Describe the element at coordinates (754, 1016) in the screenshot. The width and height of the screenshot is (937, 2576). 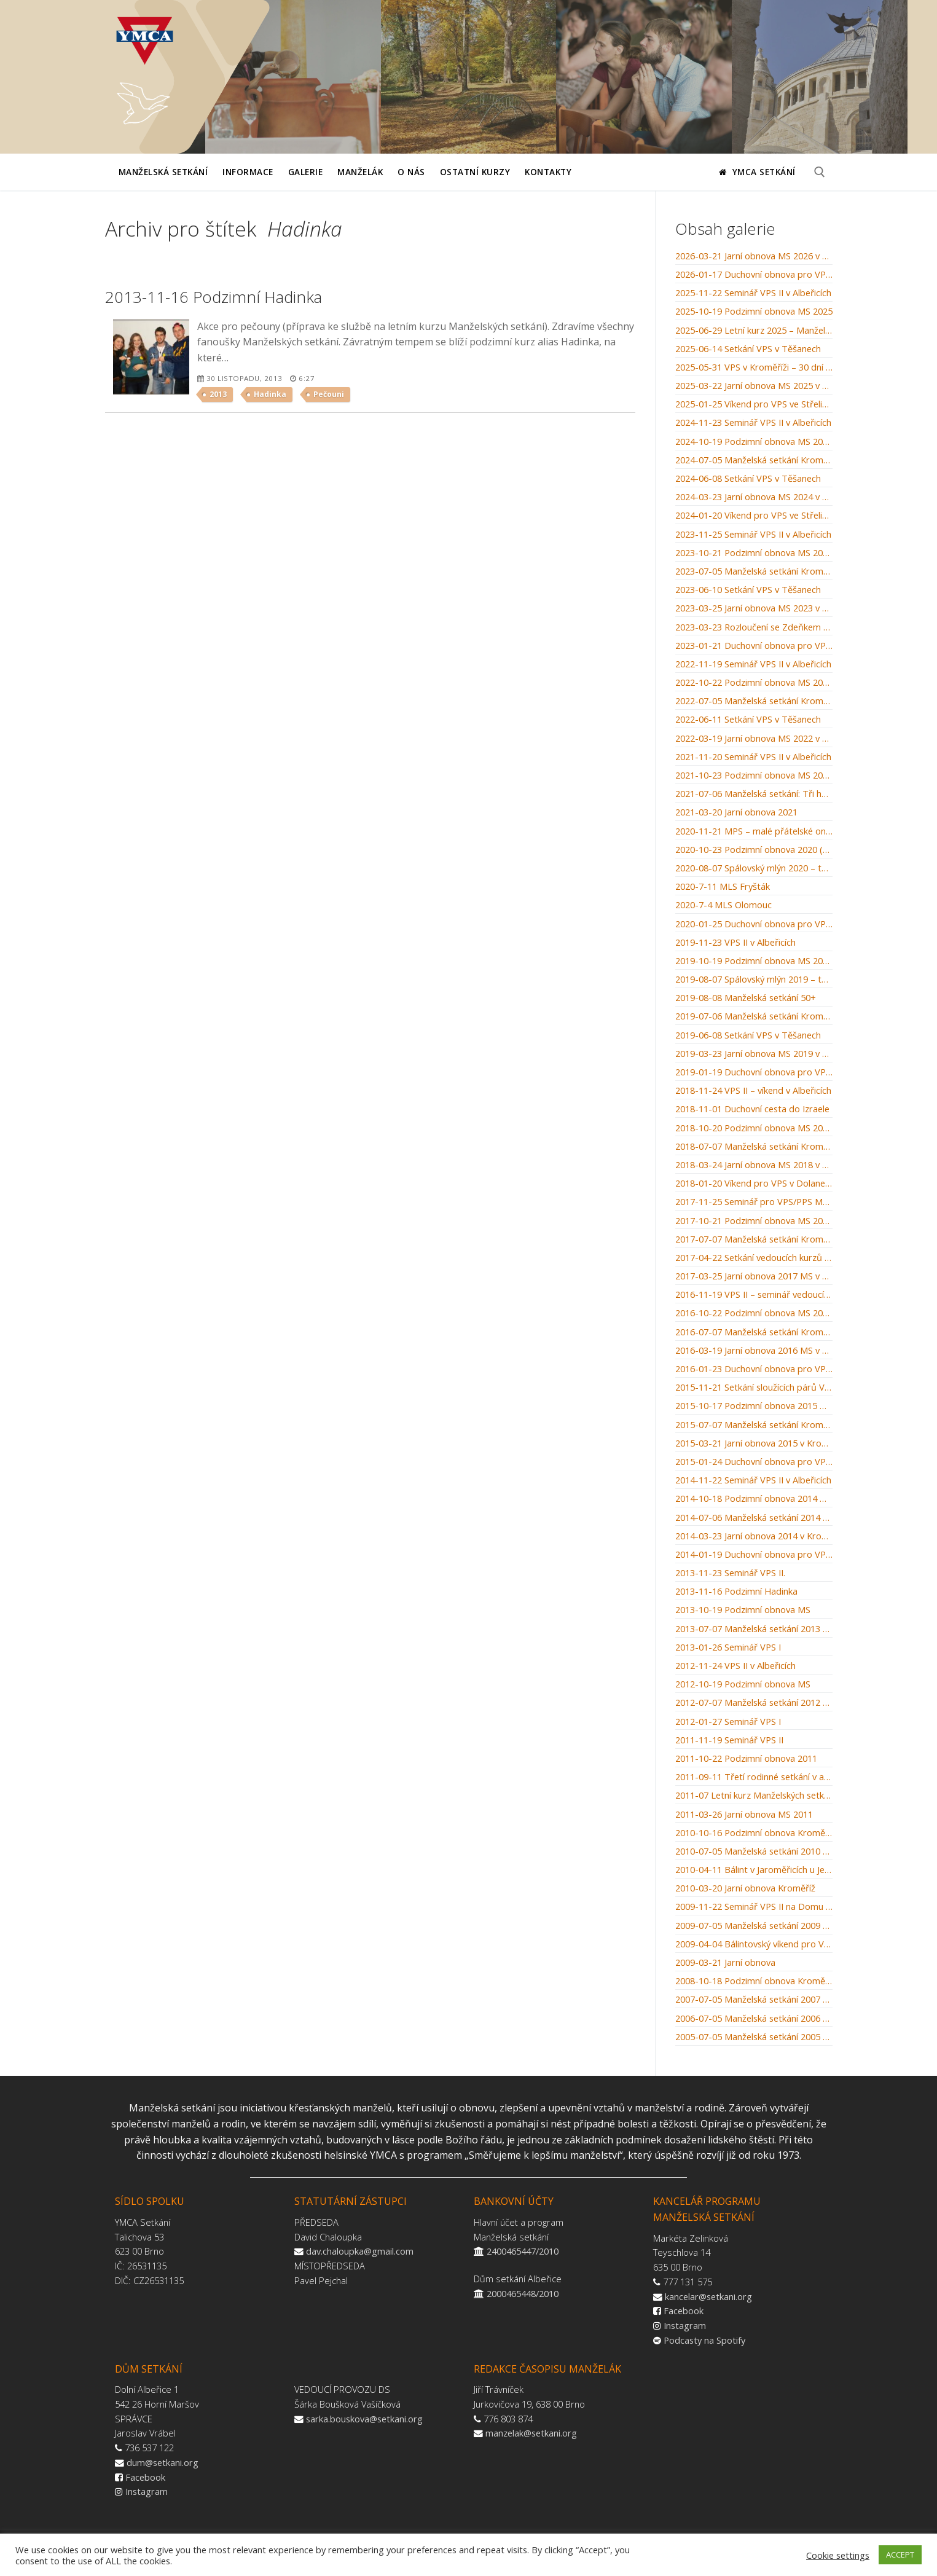
I see `2019-07-06 Manželská setkání Kroměříž: Muži jsou z Marsu, ženy z Venuše` at that location.